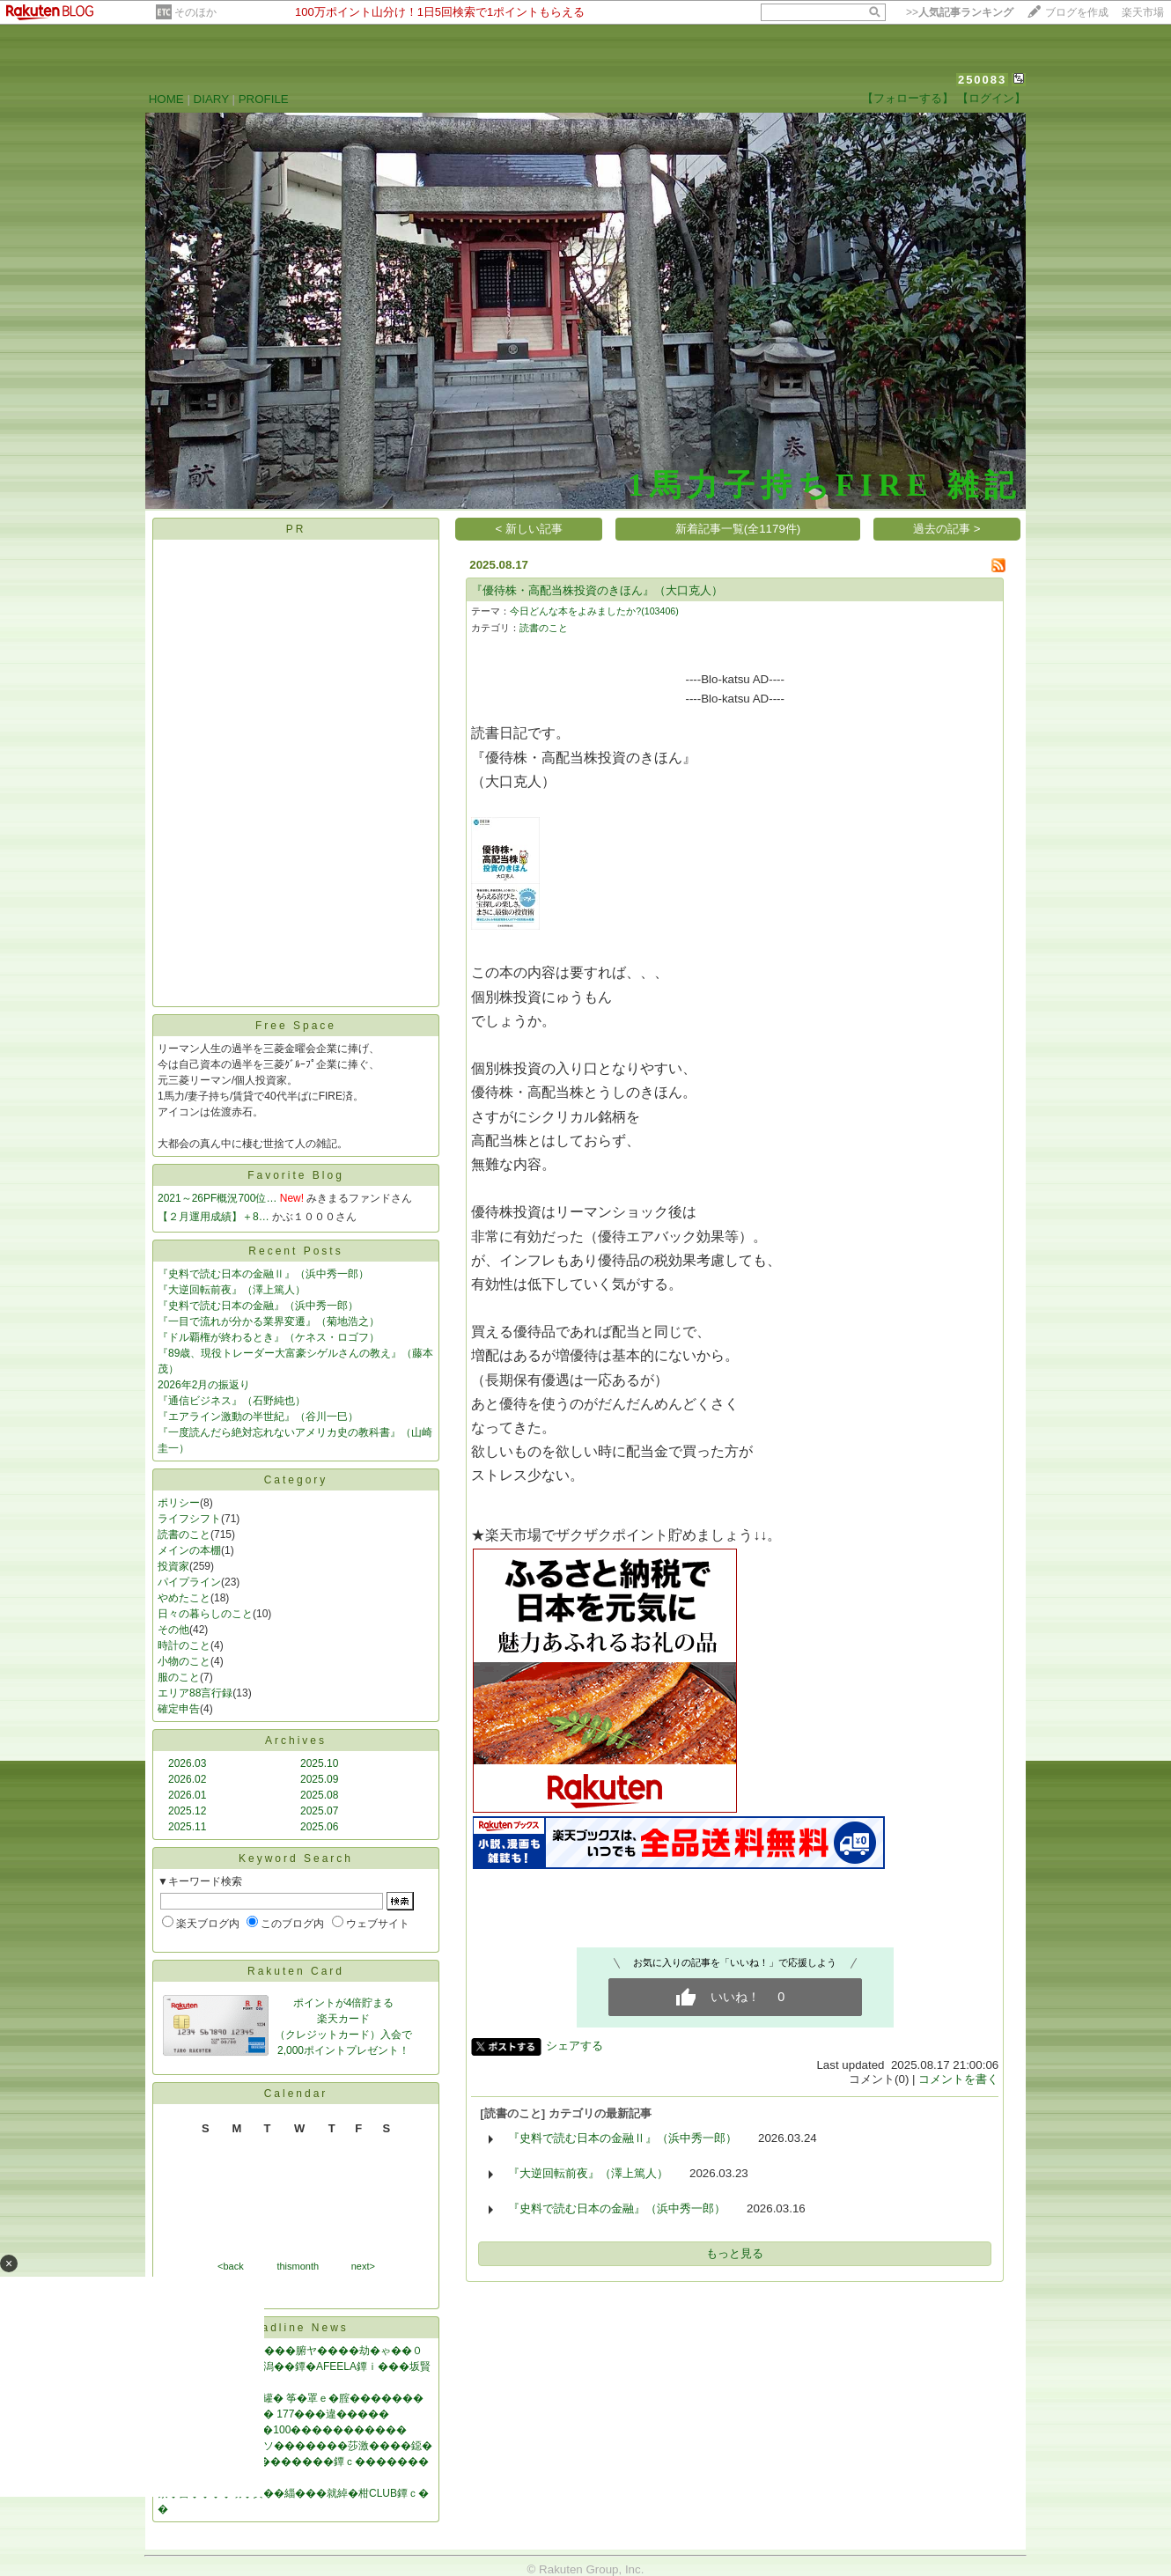  Describe the element at coordinates (319, 1779) in the screenshot. I see `2025.09` at that location.